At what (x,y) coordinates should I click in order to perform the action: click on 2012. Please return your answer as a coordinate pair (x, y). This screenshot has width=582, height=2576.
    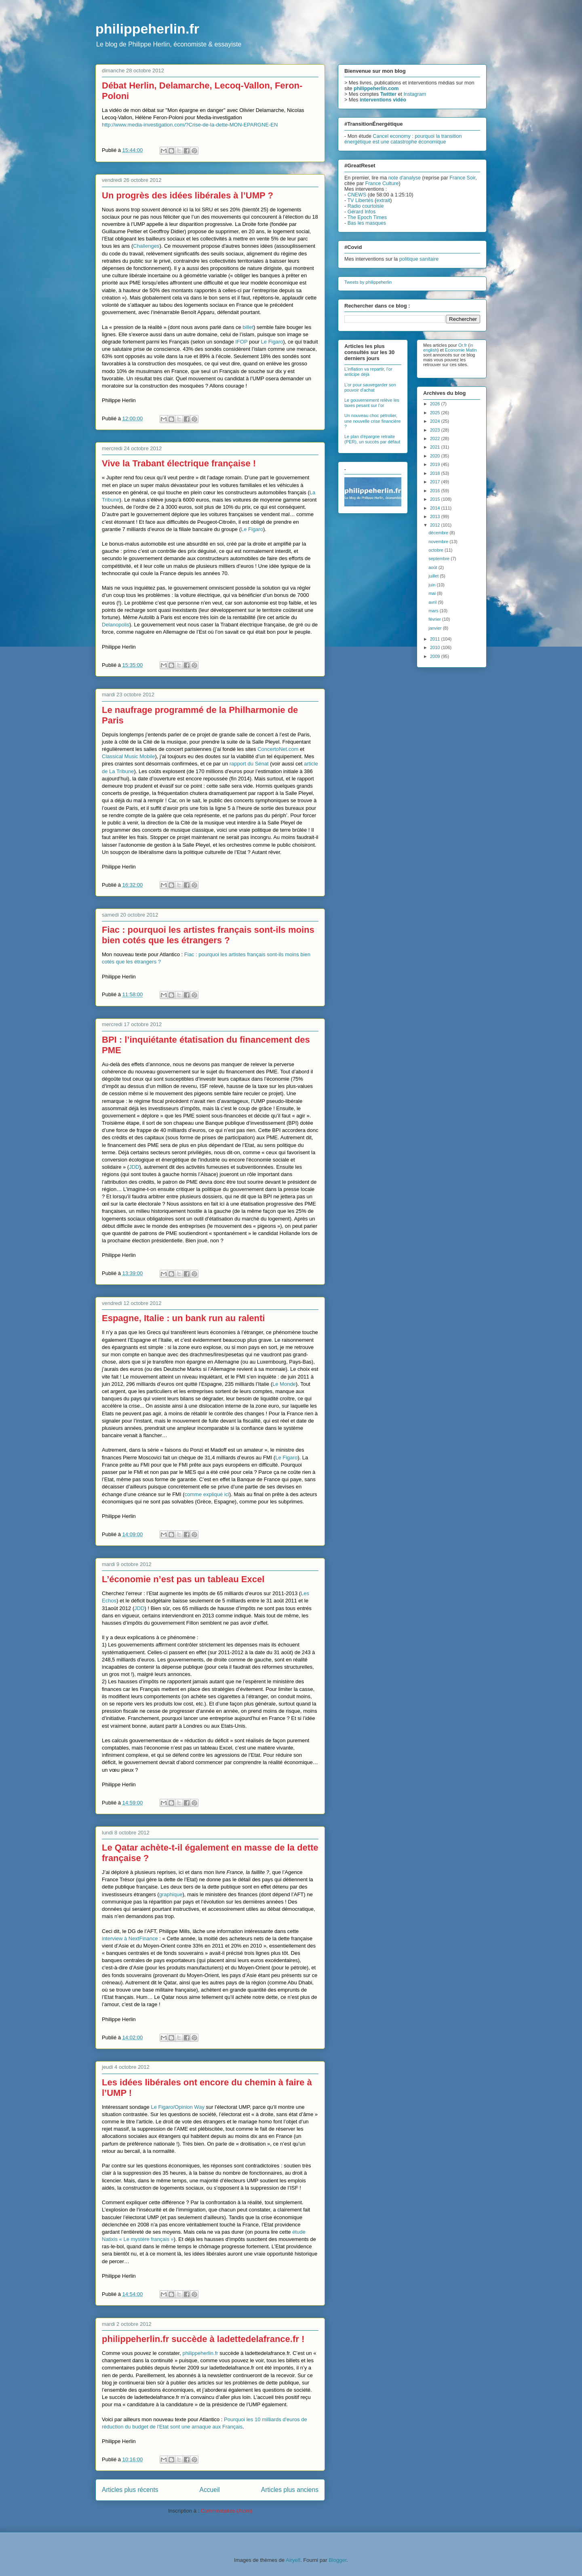
    Looking at the image, I should click on (435, 525).